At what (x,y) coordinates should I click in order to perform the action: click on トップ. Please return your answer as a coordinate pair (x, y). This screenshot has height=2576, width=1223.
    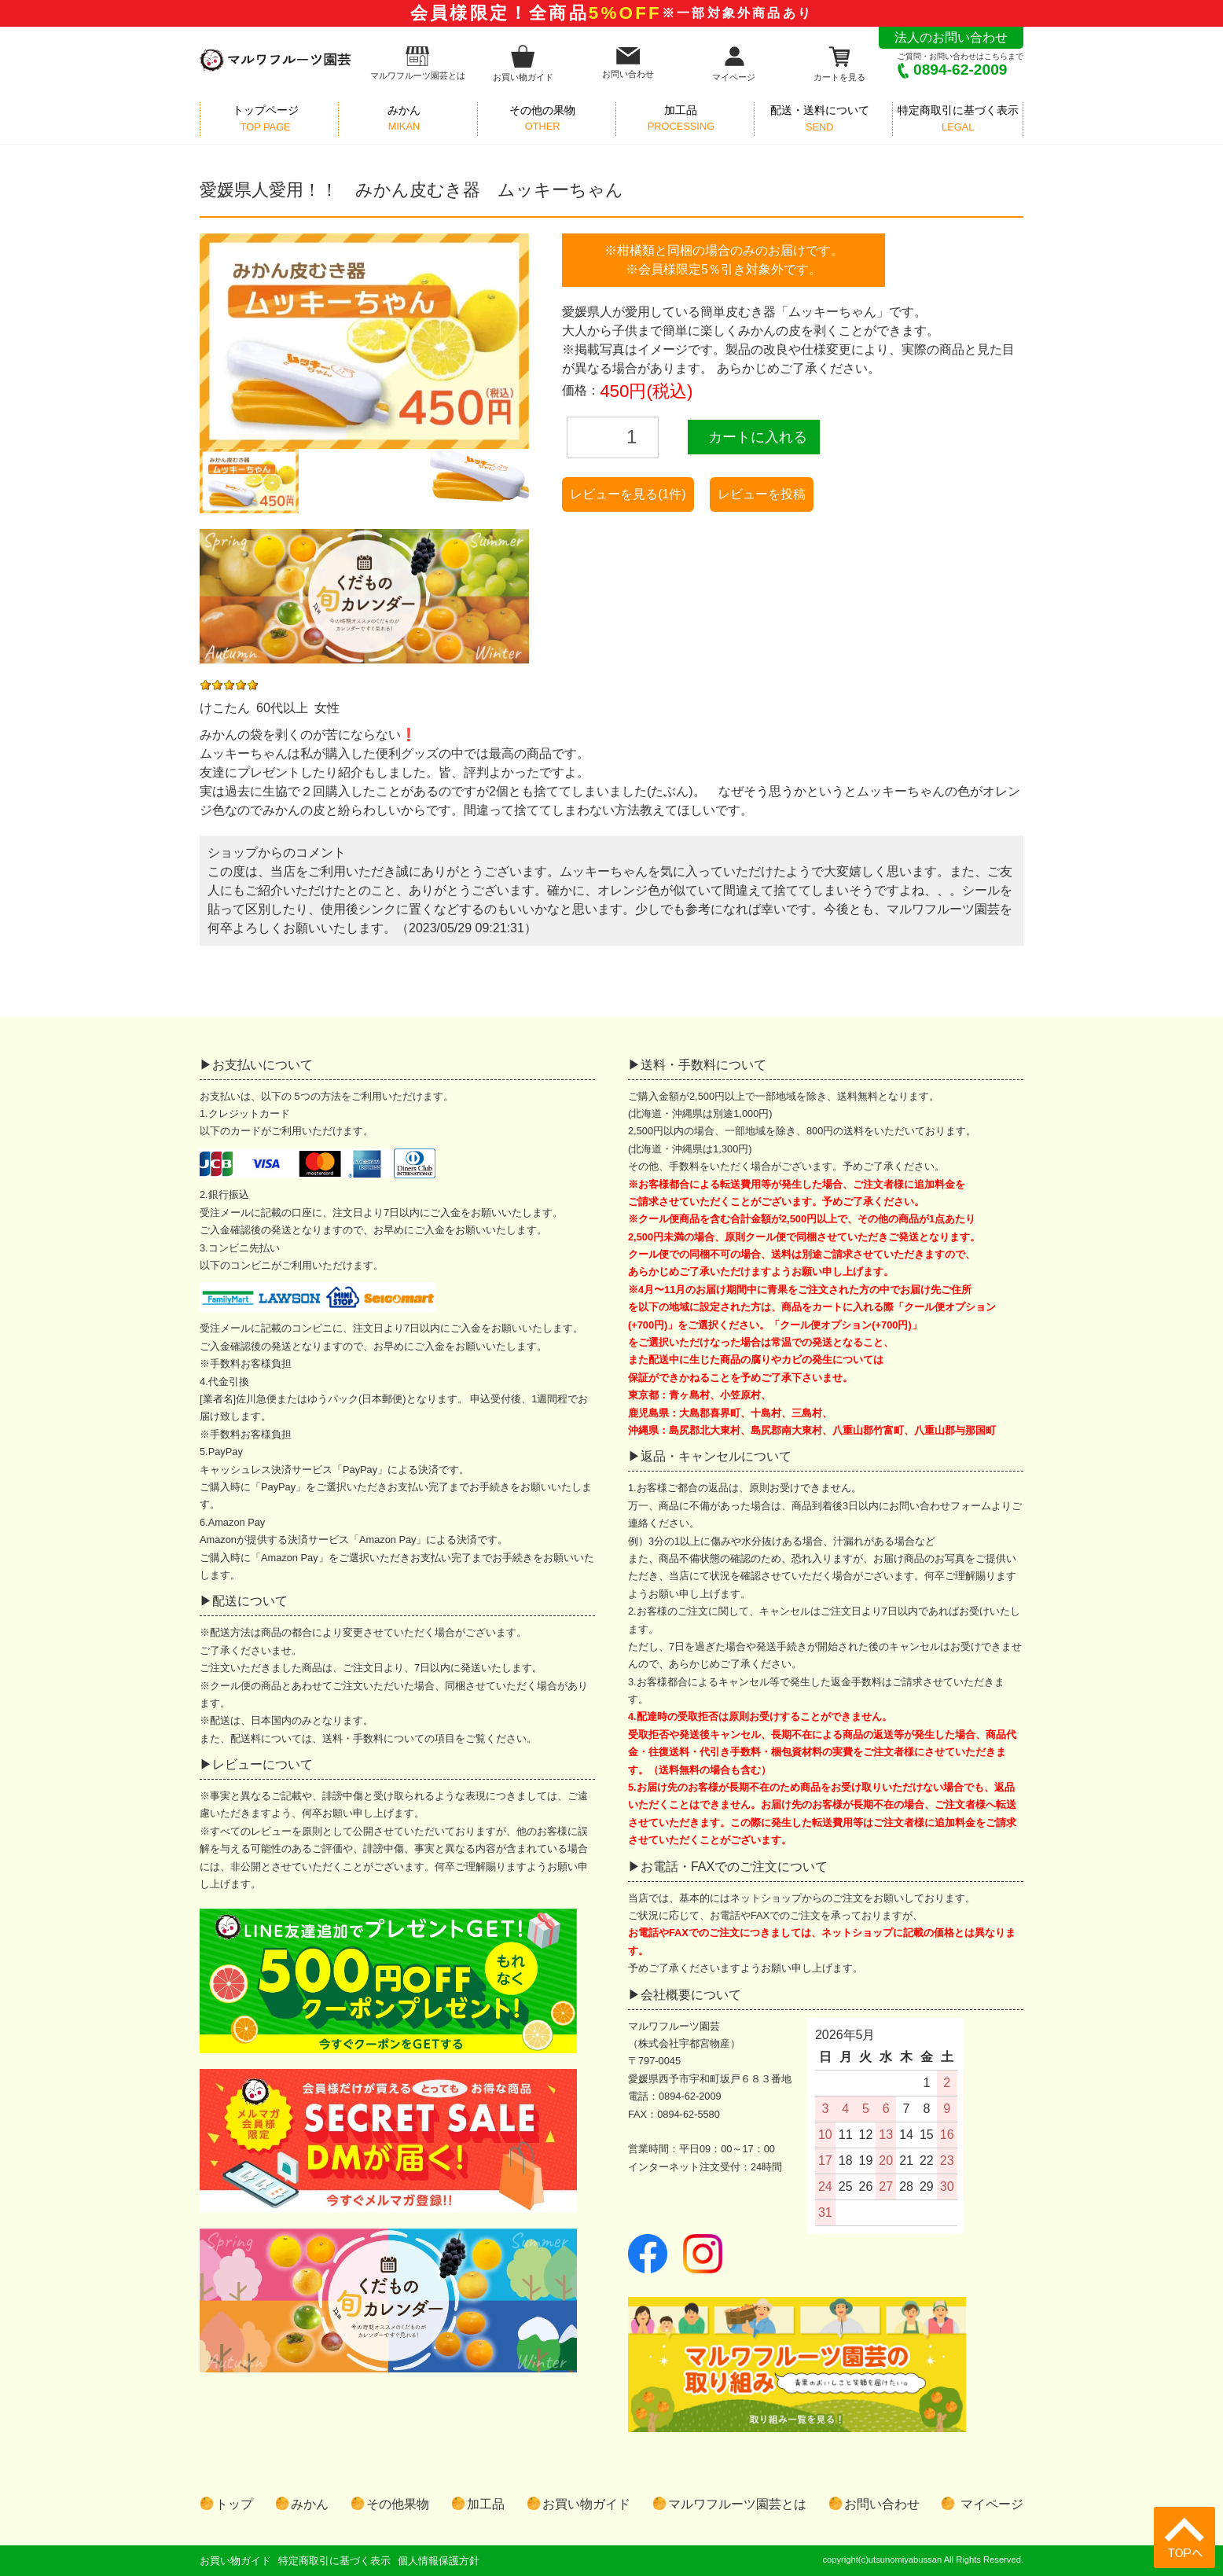
    Looking at the image, I should click on (234, 2504).